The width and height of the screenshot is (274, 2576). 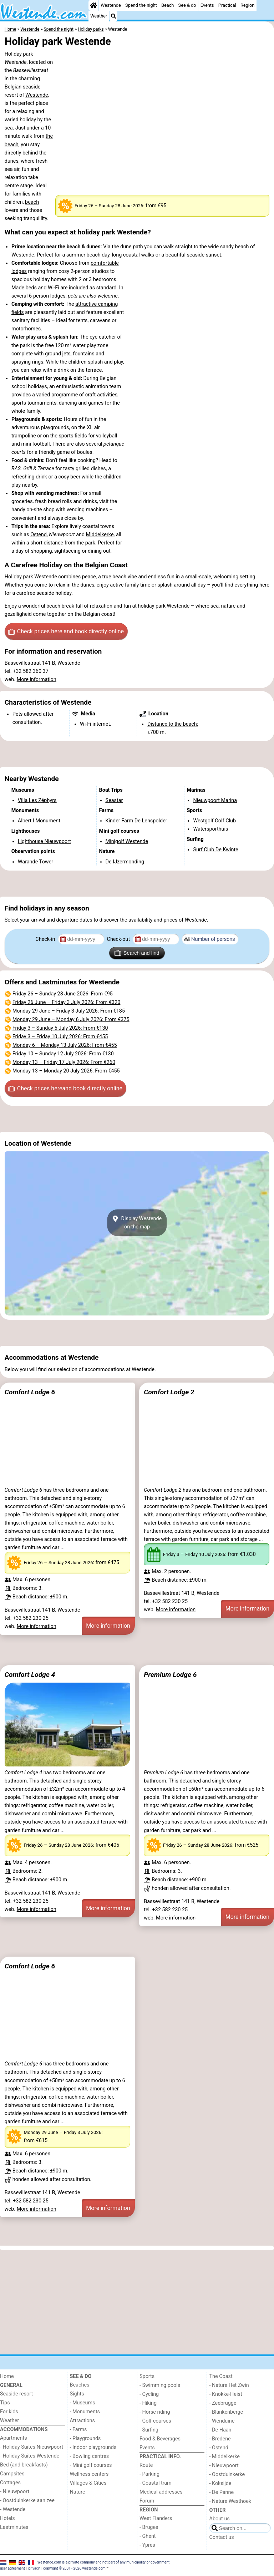 I want to click on - Horse riding, so click(x=154, y=2412).